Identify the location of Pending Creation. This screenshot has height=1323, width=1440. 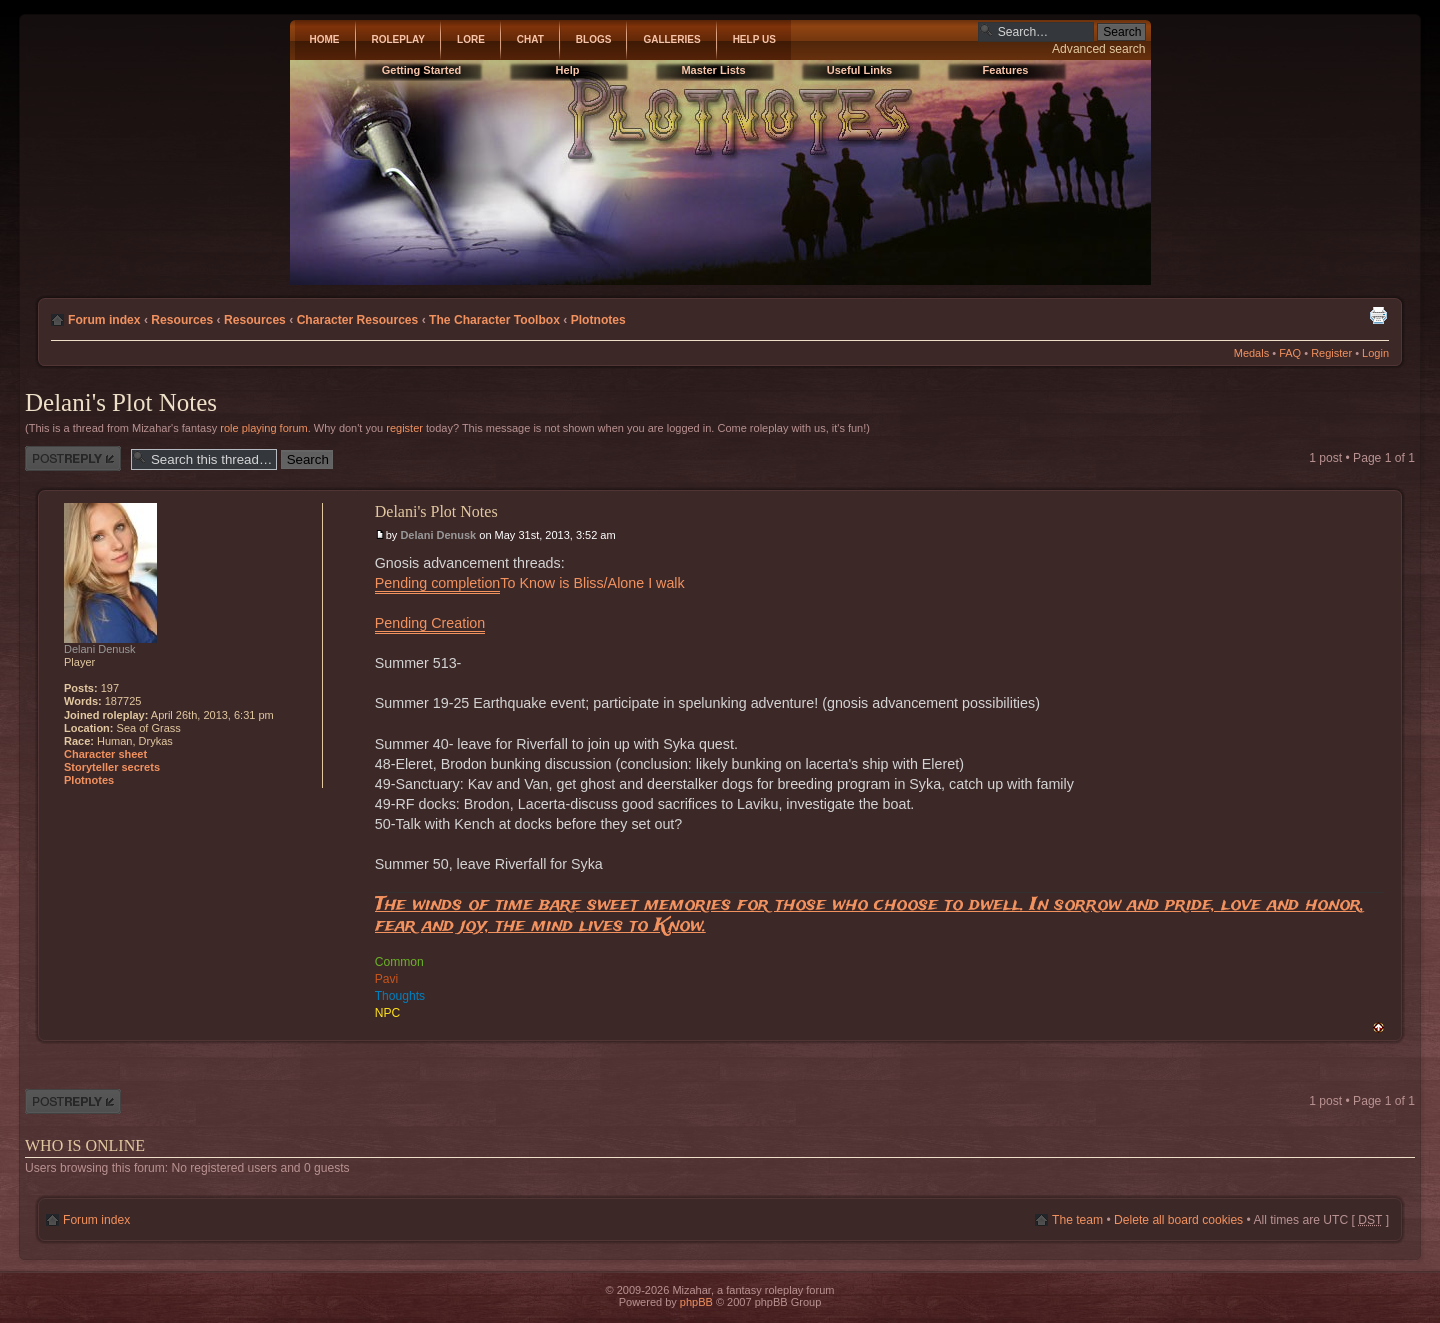
(430, 623).